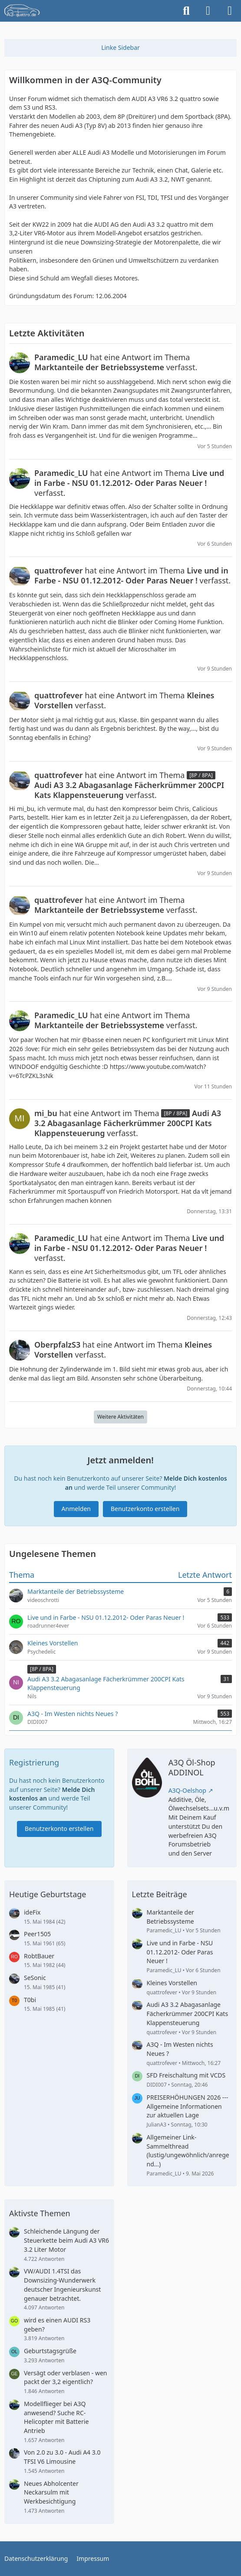 The width and height of the screenshot is (241, 2576). I want to click on Allgemeiner Link-Sammelthread (lustig/ungewöhnlich/anregend...), so click(188, 2150).